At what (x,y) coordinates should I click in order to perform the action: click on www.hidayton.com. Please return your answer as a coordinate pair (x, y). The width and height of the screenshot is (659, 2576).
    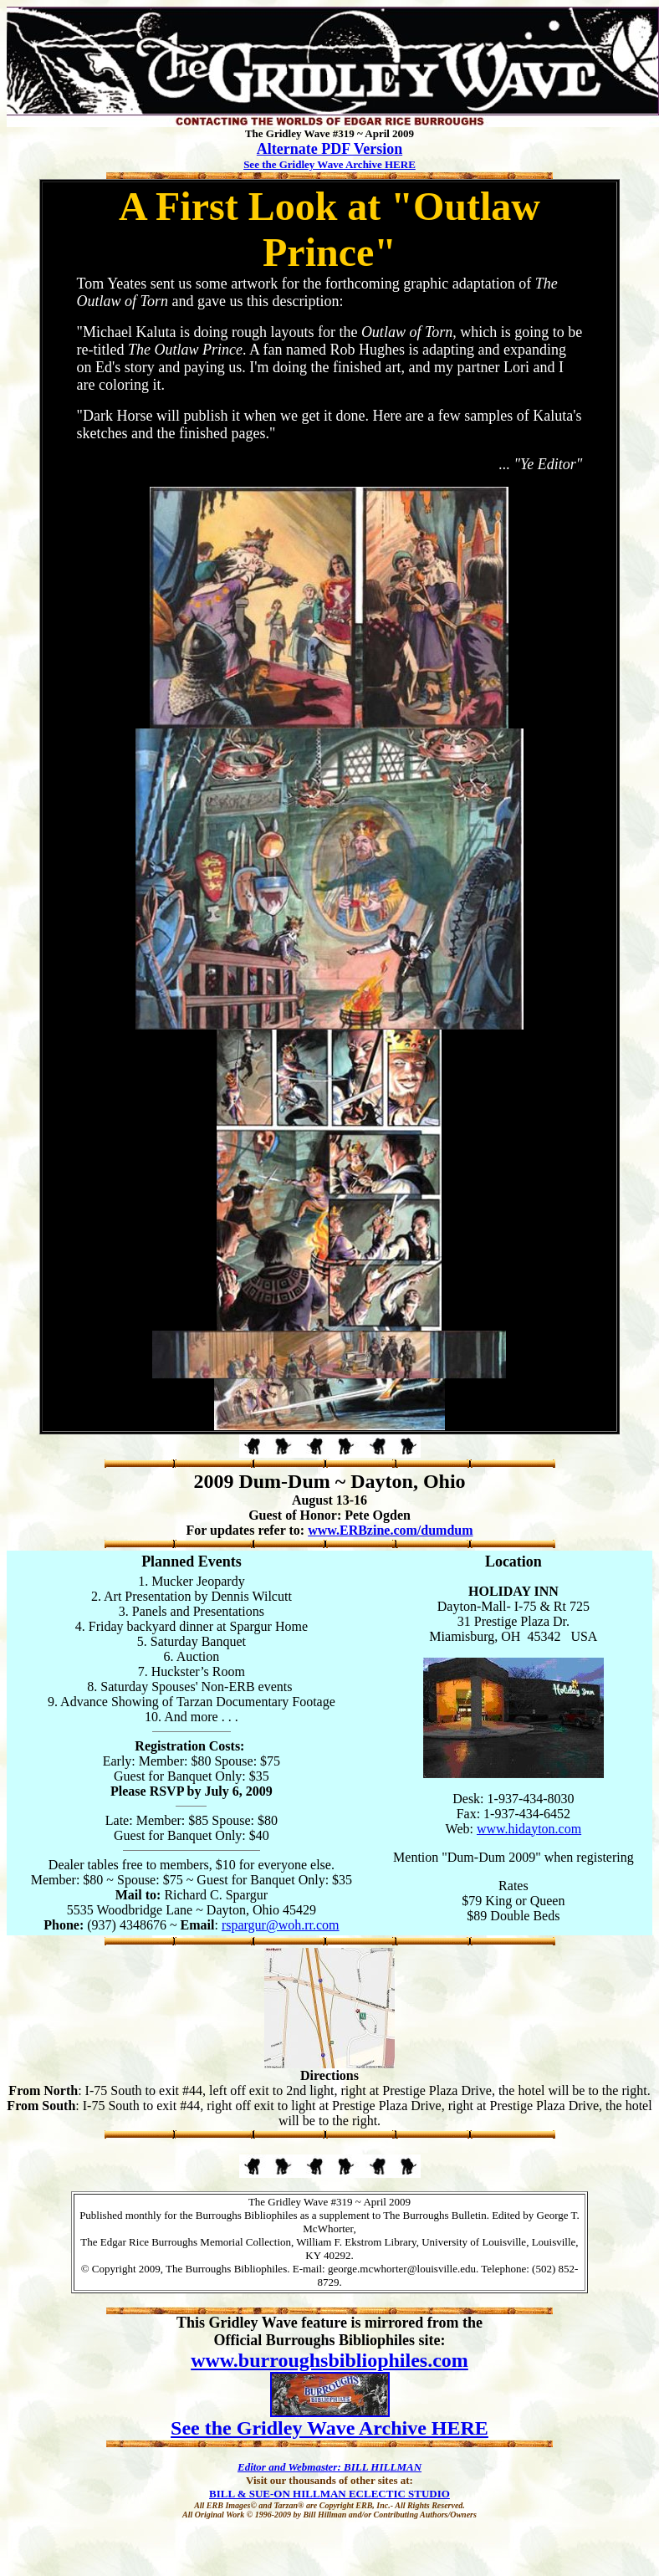
    Looking at the image, I should click on (529, 1829).